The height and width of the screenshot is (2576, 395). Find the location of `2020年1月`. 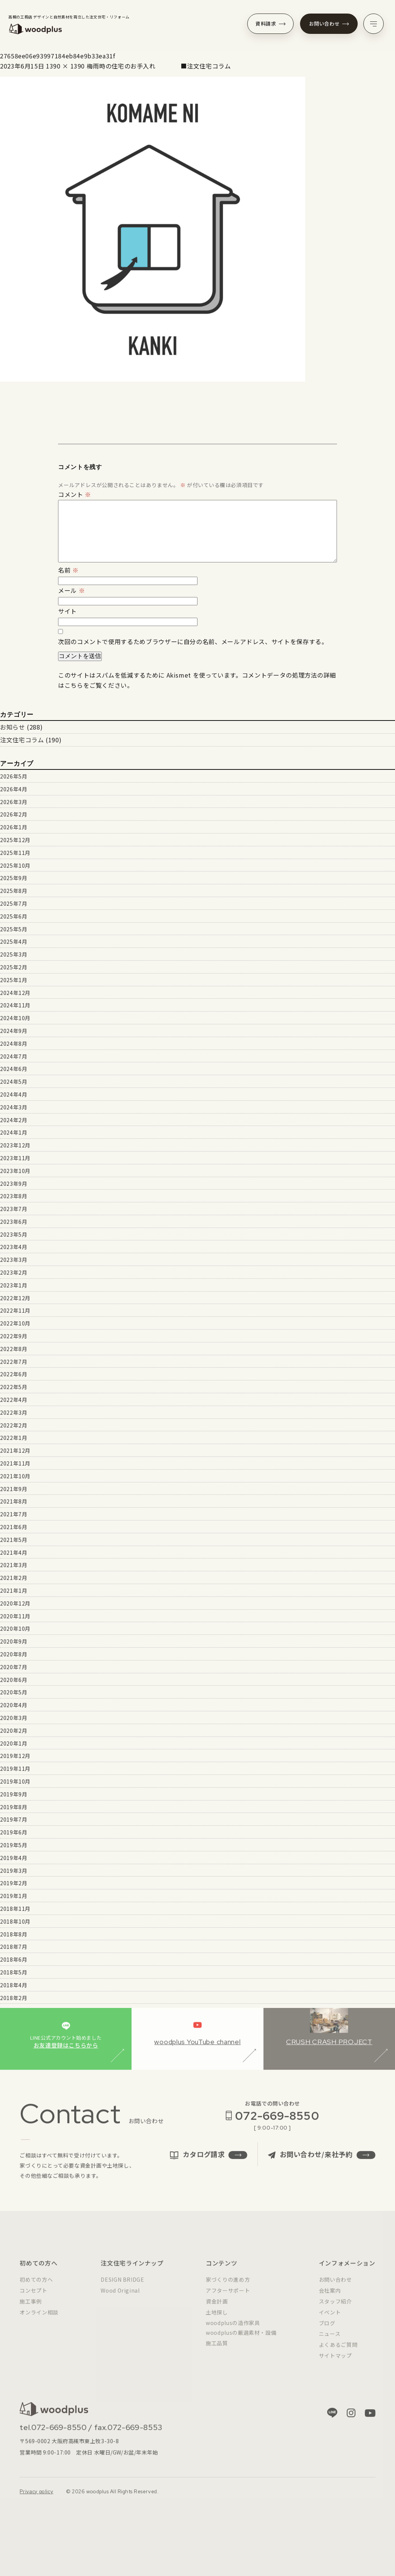

2020年1月 is located at coordinates (13, 1743).